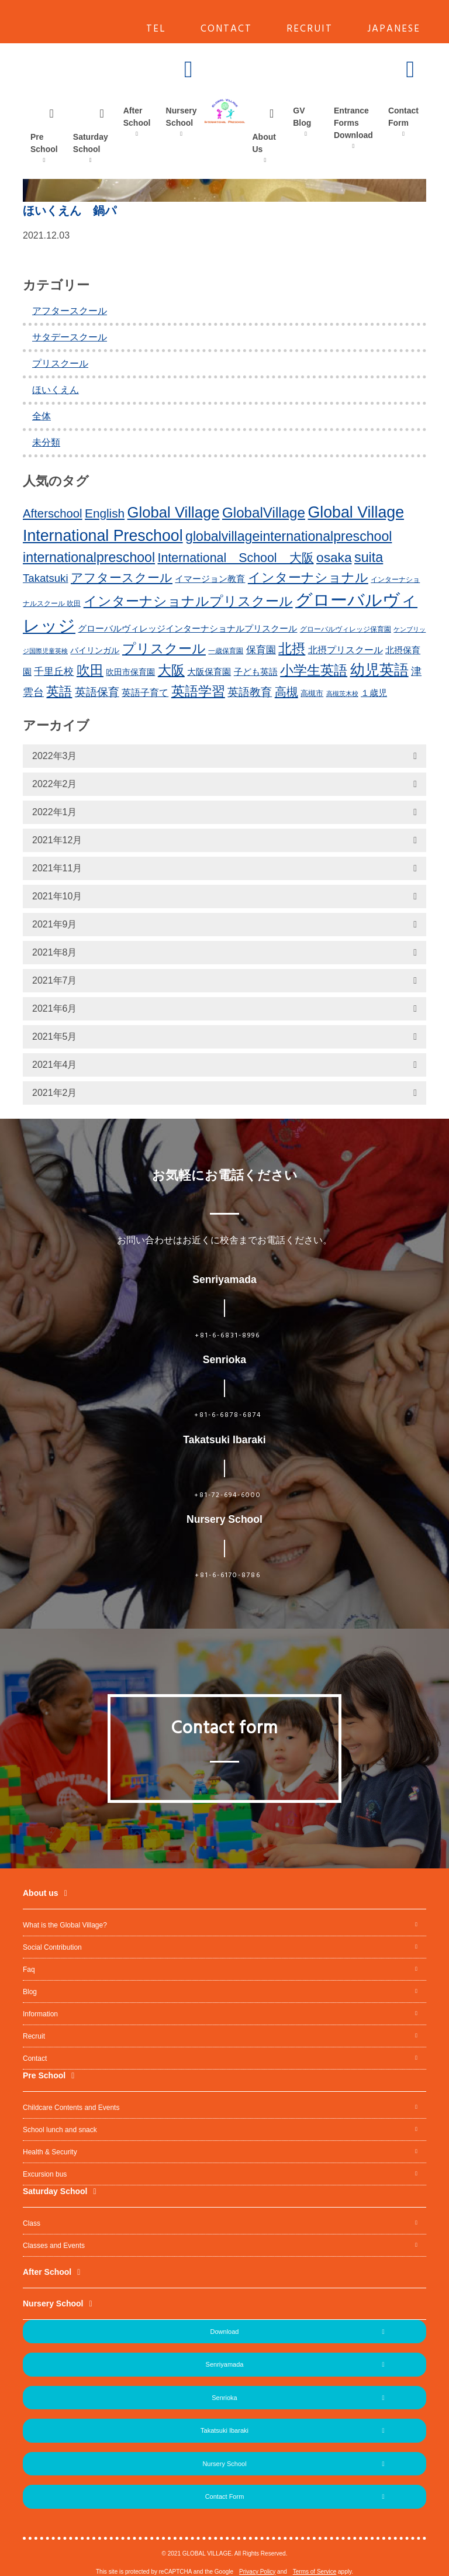 This screenshot has height=2576, width=449. I want to click on JAPANESE, so click(393, 29).